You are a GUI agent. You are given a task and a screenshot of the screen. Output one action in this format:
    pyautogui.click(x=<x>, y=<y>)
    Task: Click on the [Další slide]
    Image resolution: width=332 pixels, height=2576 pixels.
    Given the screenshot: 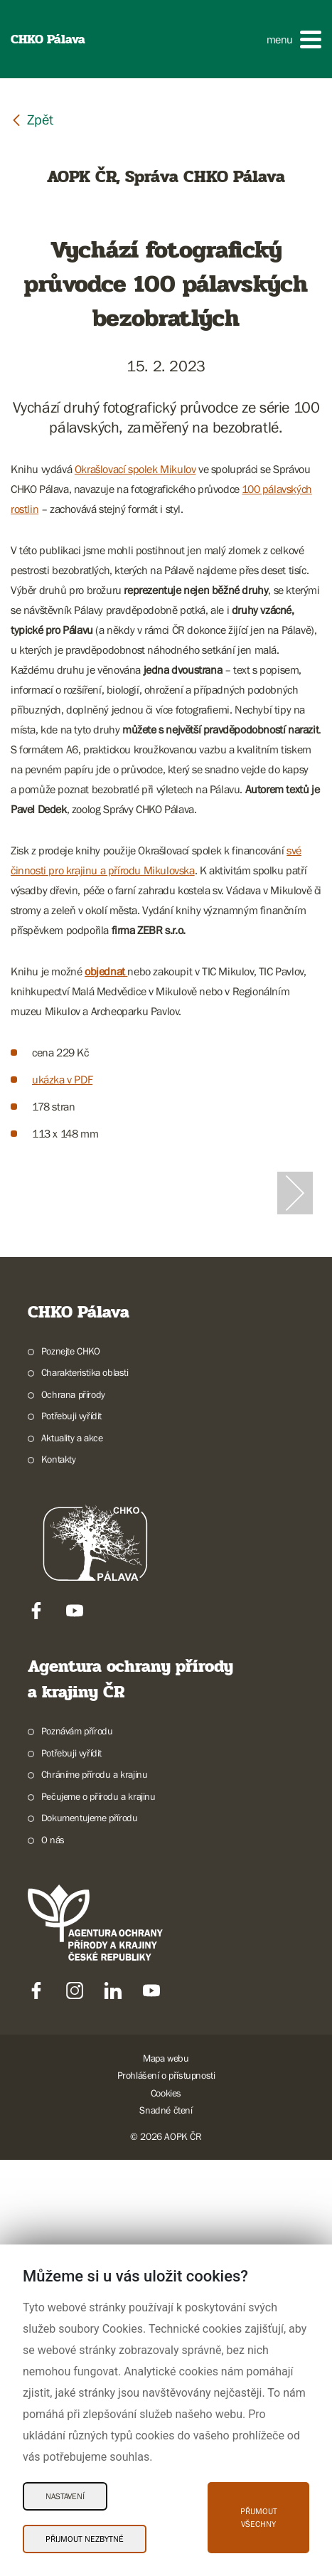 What is the action you would take?
    pyautogui.click(x=295, y=1400)
    